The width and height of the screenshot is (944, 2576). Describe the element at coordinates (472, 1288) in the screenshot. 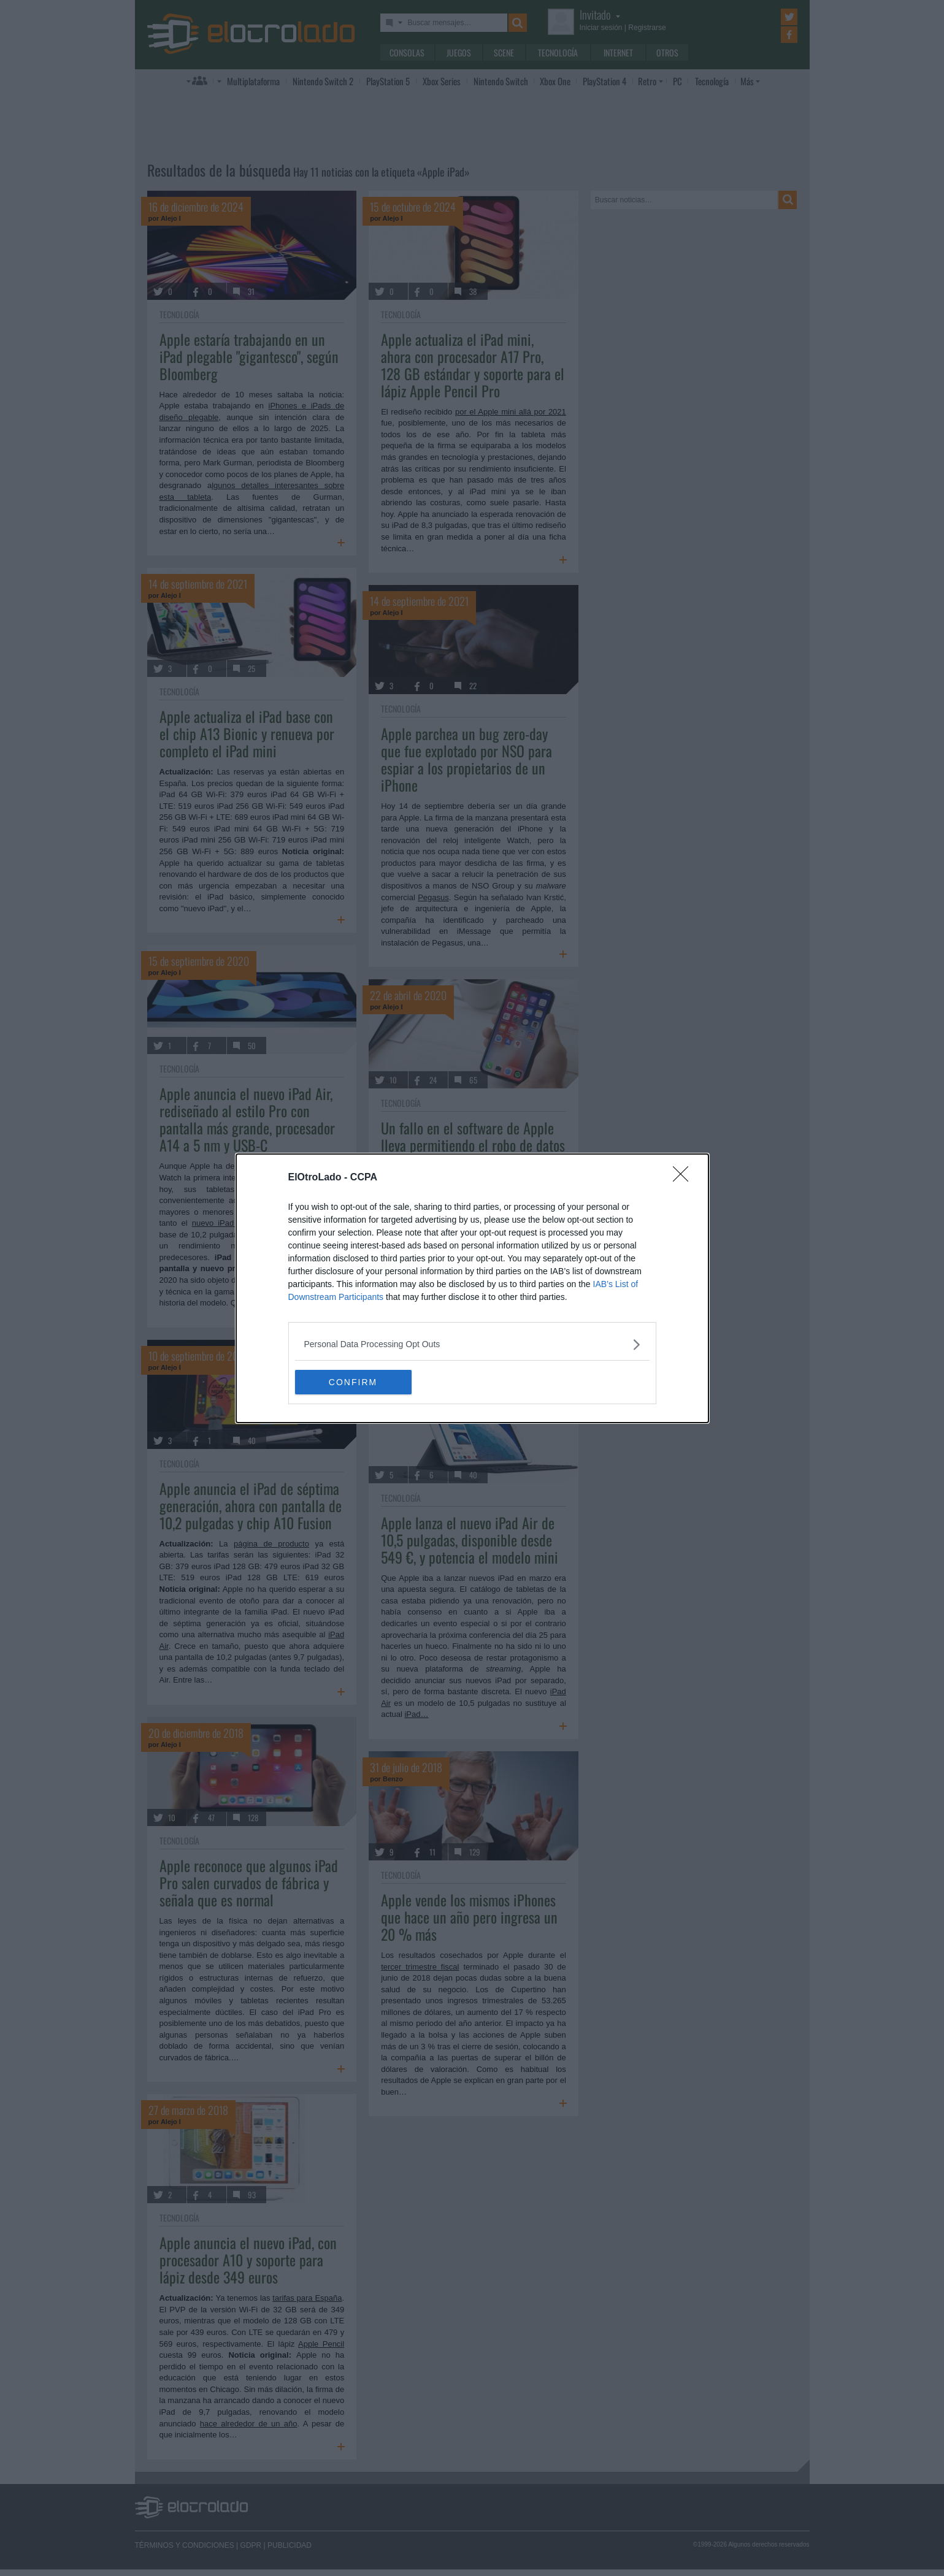

I see `[dialog]` at that location.